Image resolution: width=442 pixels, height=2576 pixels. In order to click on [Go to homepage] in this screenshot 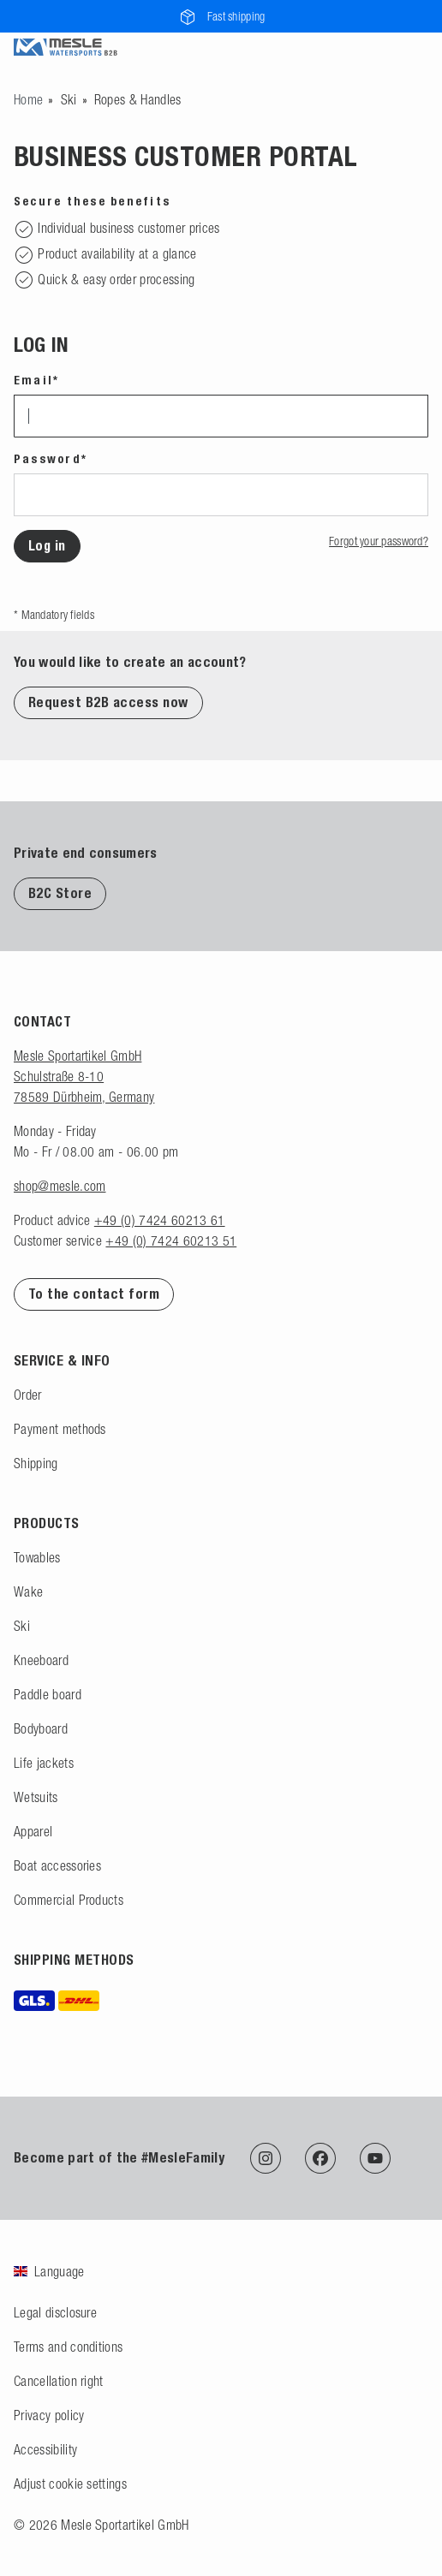, I will do `click(28, 99)`.